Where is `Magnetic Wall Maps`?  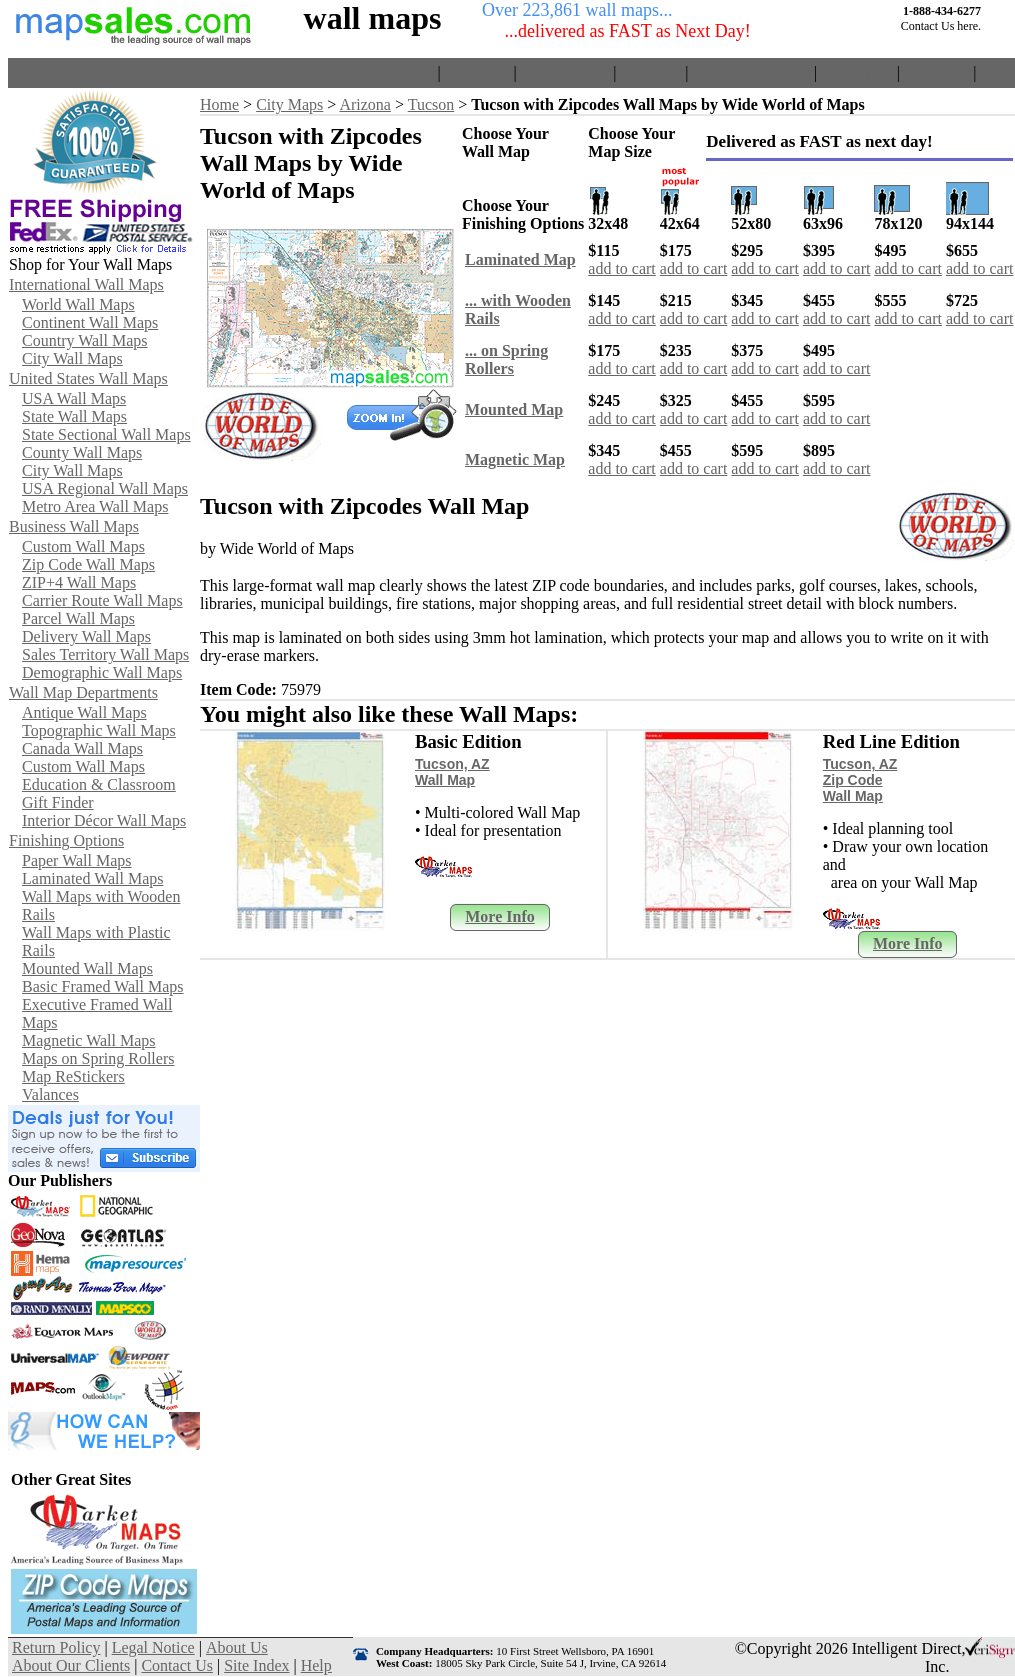
Magnetic Wall Maps is located at coordinates (89, 1040).